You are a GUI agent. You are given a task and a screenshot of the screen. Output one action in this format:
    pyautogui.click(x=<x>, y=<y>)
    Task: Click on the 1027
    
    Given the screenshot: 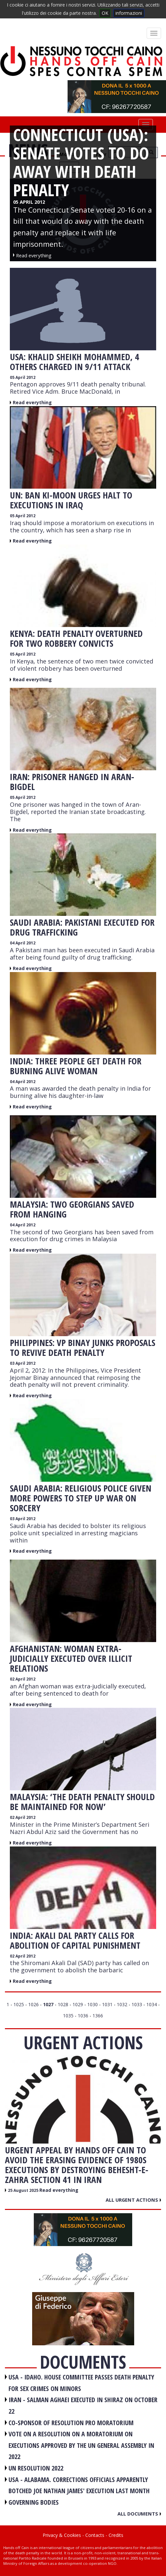 What is the action you would take?
    pyautogui.click(x=48, y=2004)
    